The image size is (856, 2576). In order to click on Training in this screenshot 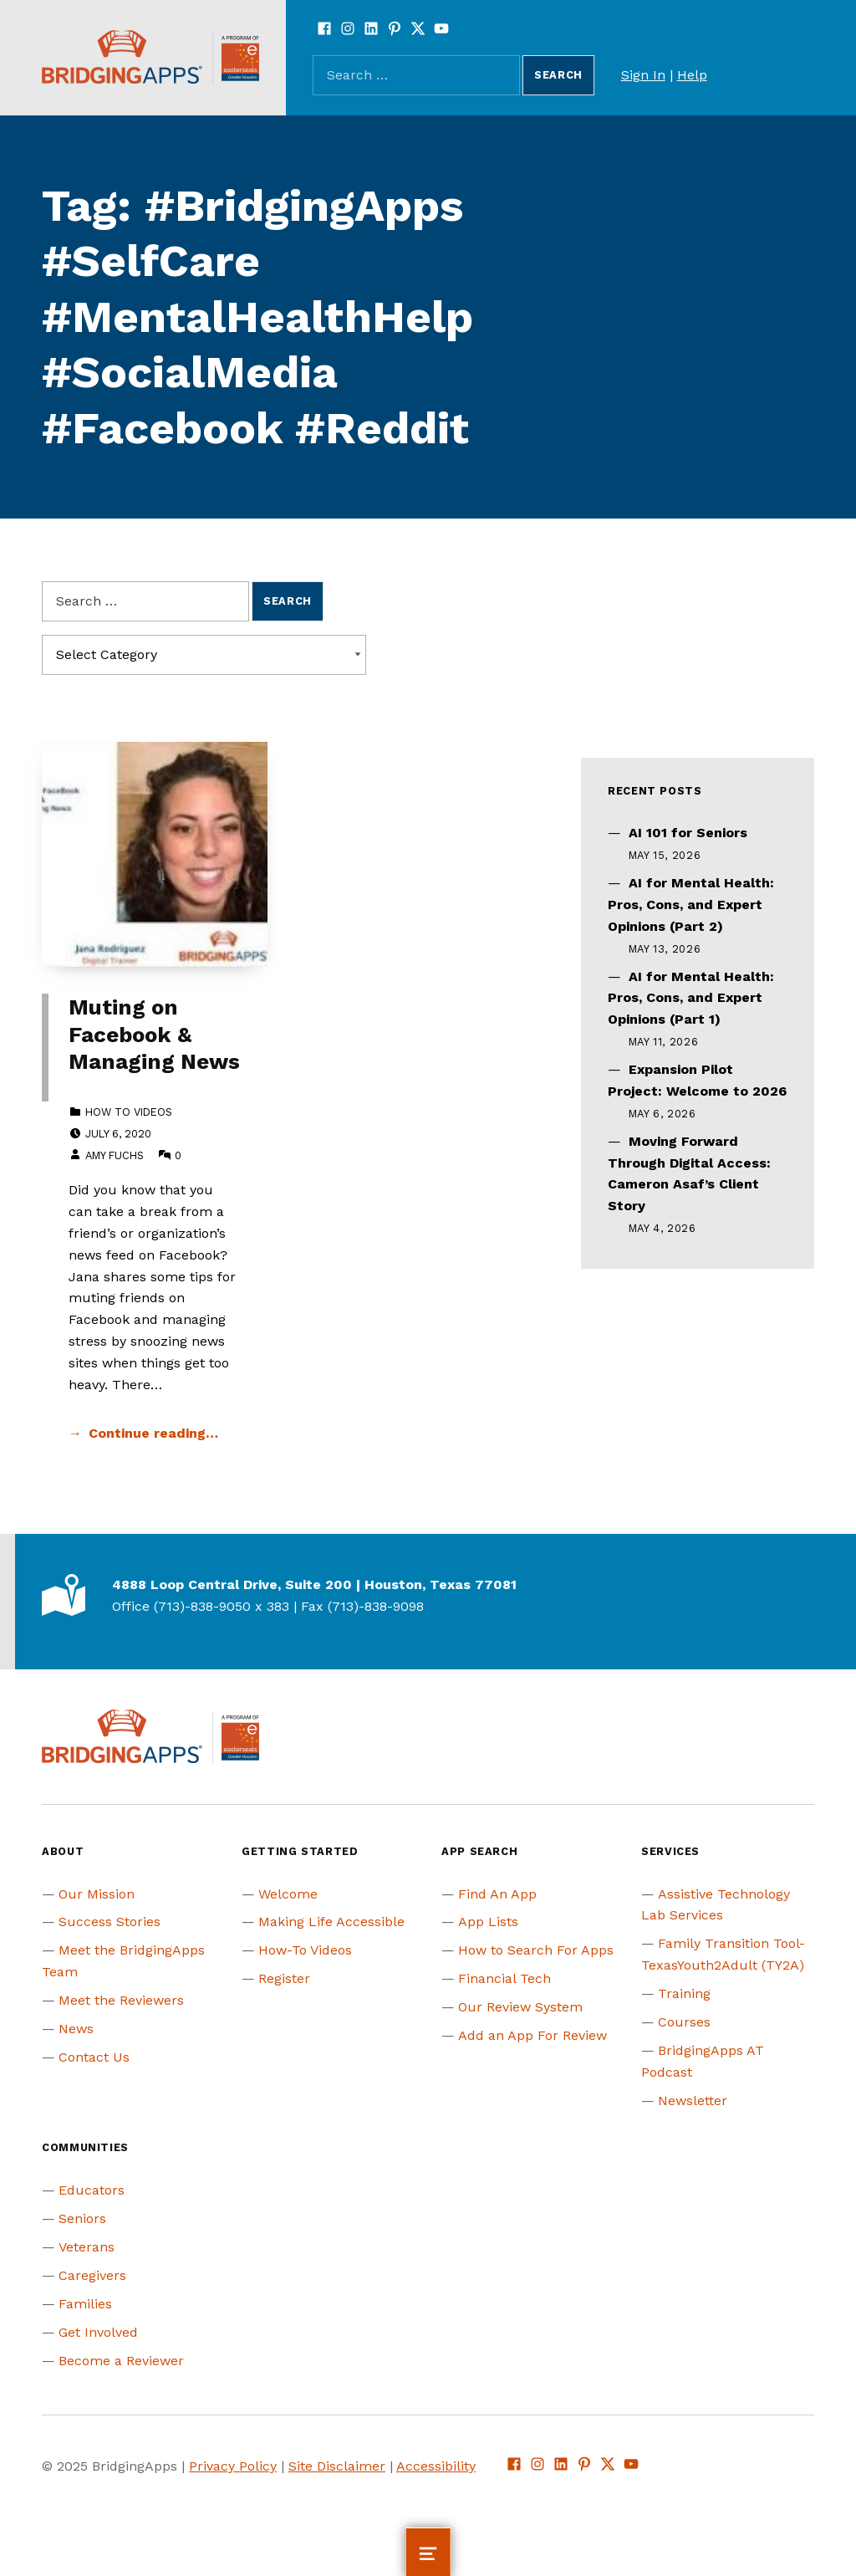, I will do `click(684, 1993)`.